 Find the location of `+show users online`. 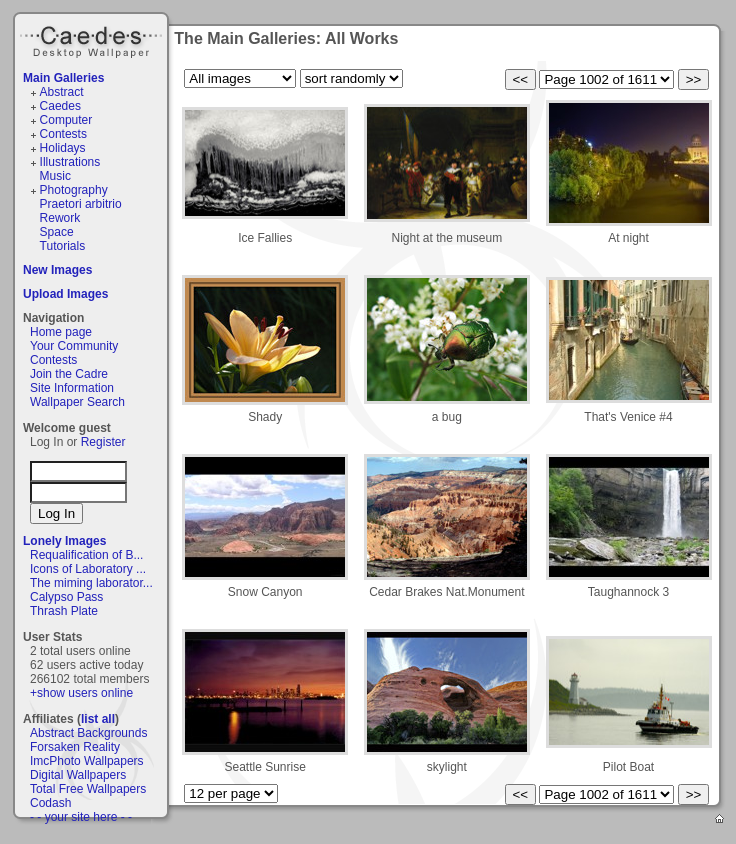

+show users online is located at coordinates (81, 693).